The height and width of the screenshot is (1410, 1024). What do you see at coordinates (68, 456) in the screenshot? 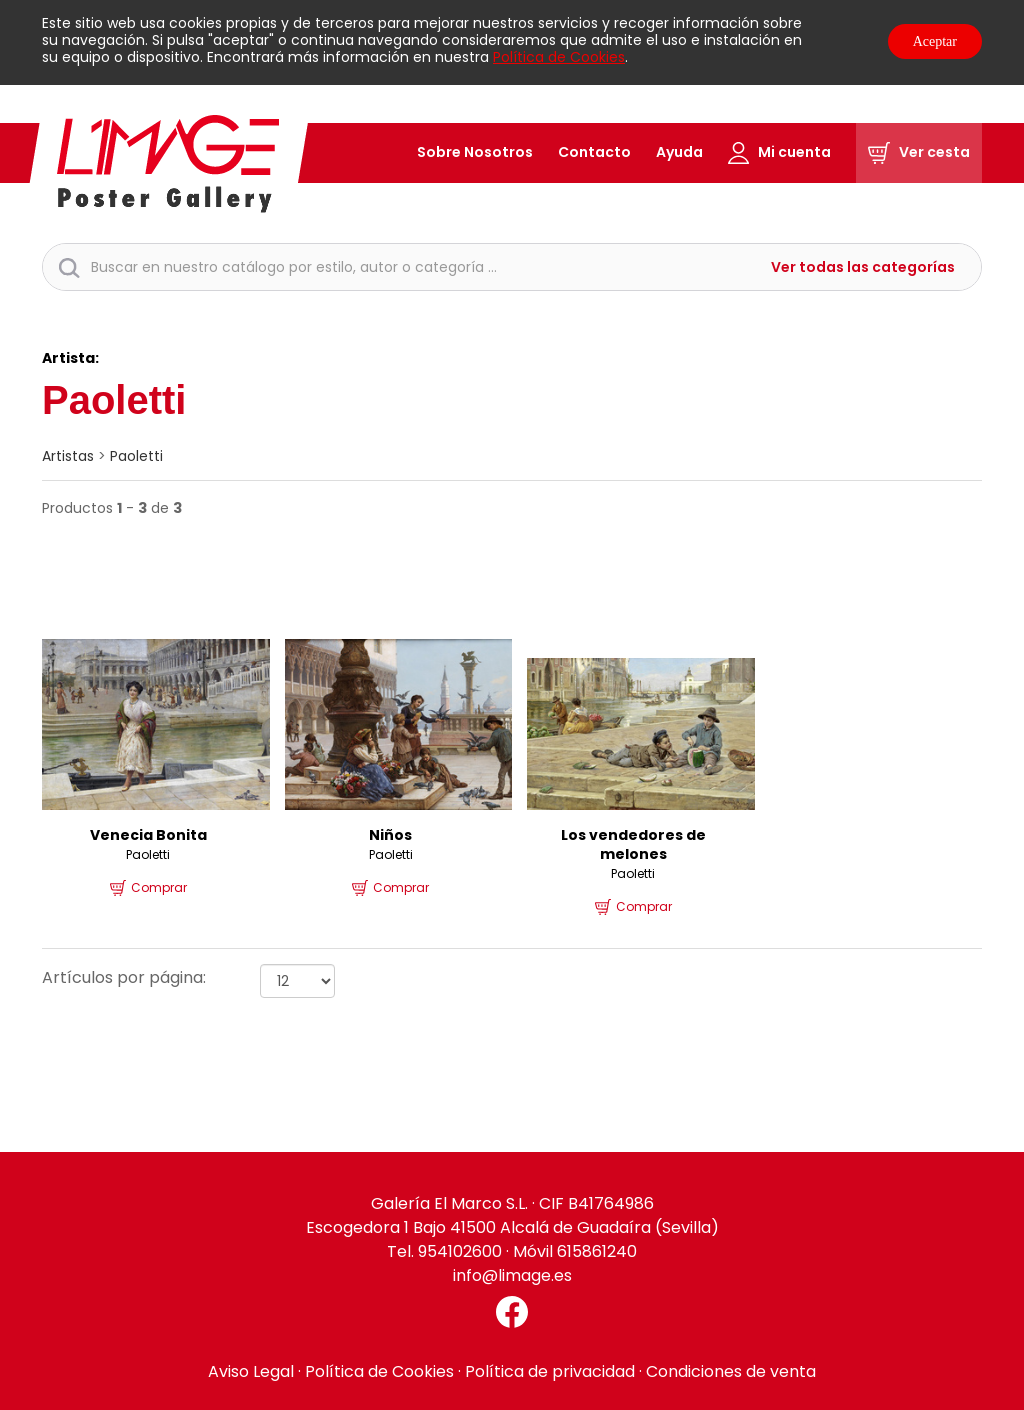
I see `artistas` at bounding box center [68, 456].